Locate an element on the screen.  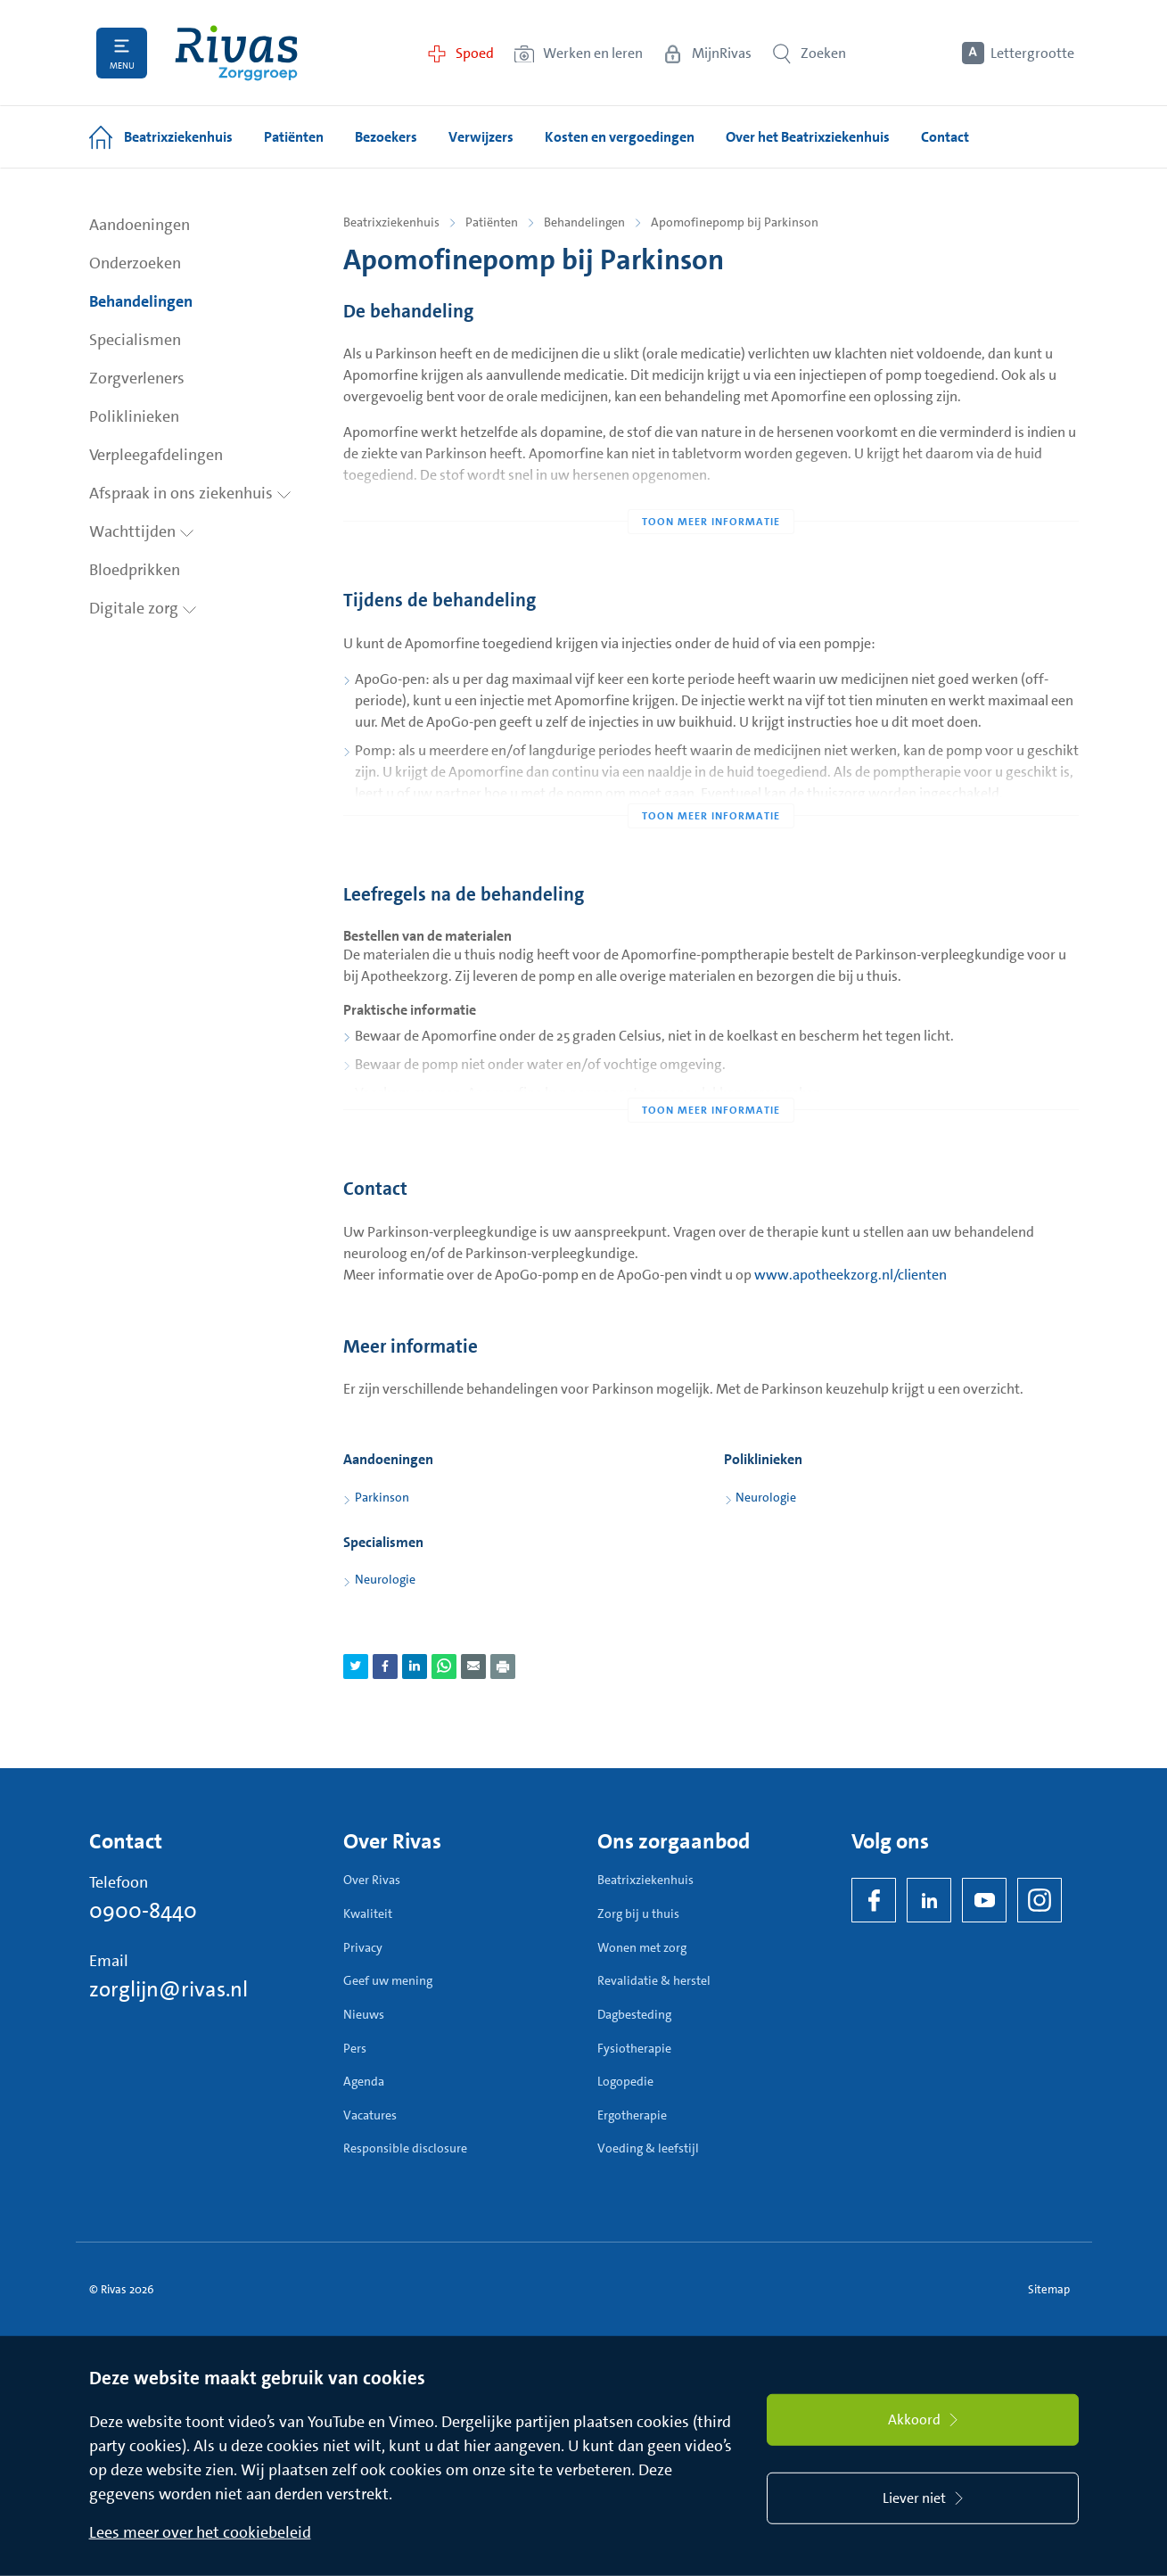
Beatrixziekenhuis is located at coordinates (391, 222).